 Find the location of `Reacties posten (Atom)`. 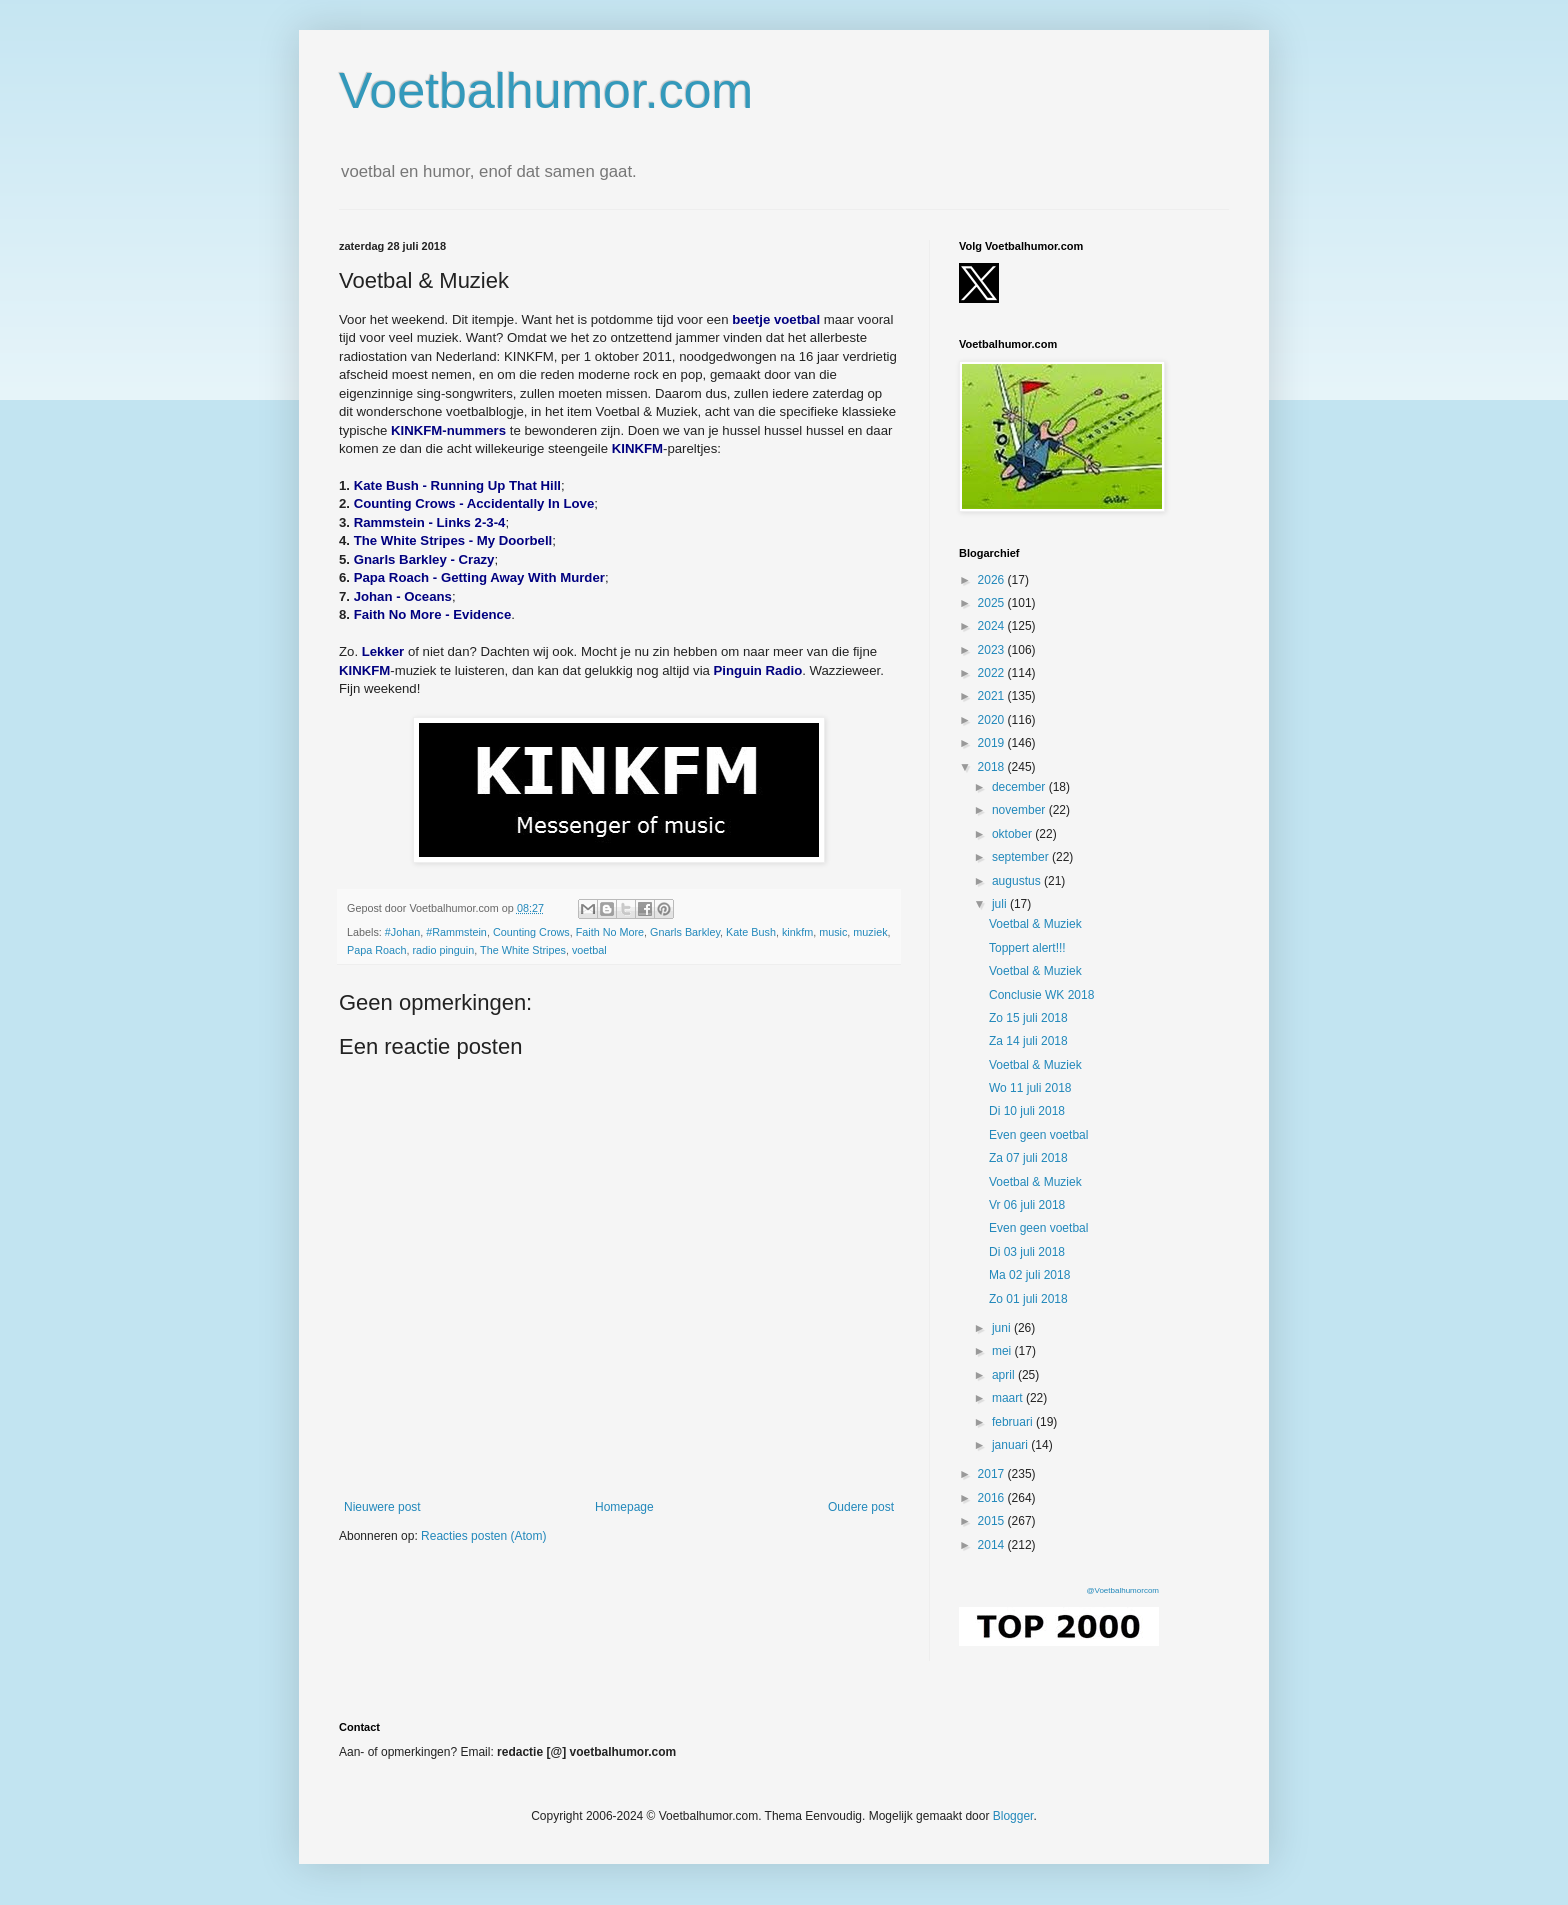

Reacties posten (Atom) is located at coordinates (483, 1536).